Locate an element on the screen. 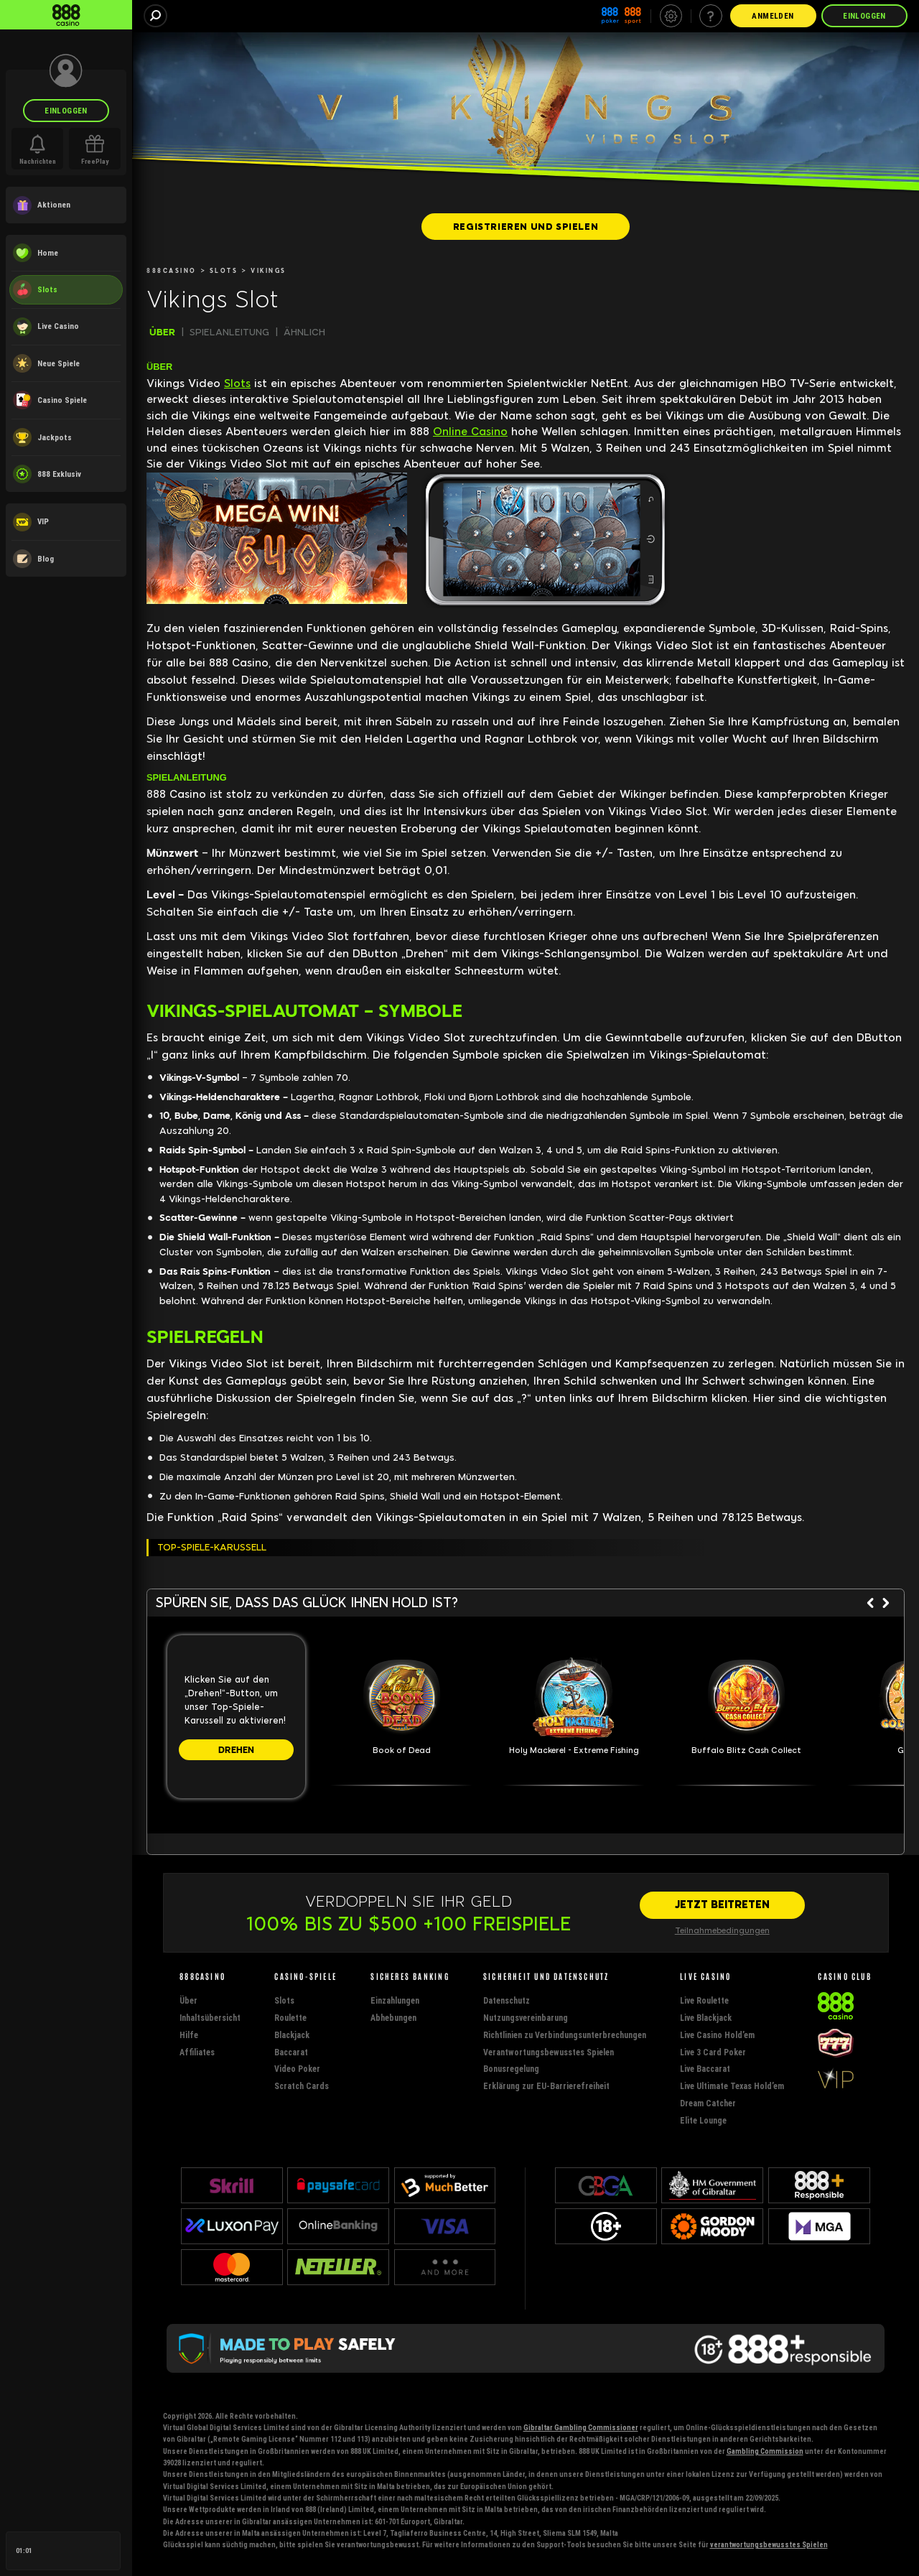 The width and height of the screenshot is (919, 2576). Slots is located at coordinates (237, 383).